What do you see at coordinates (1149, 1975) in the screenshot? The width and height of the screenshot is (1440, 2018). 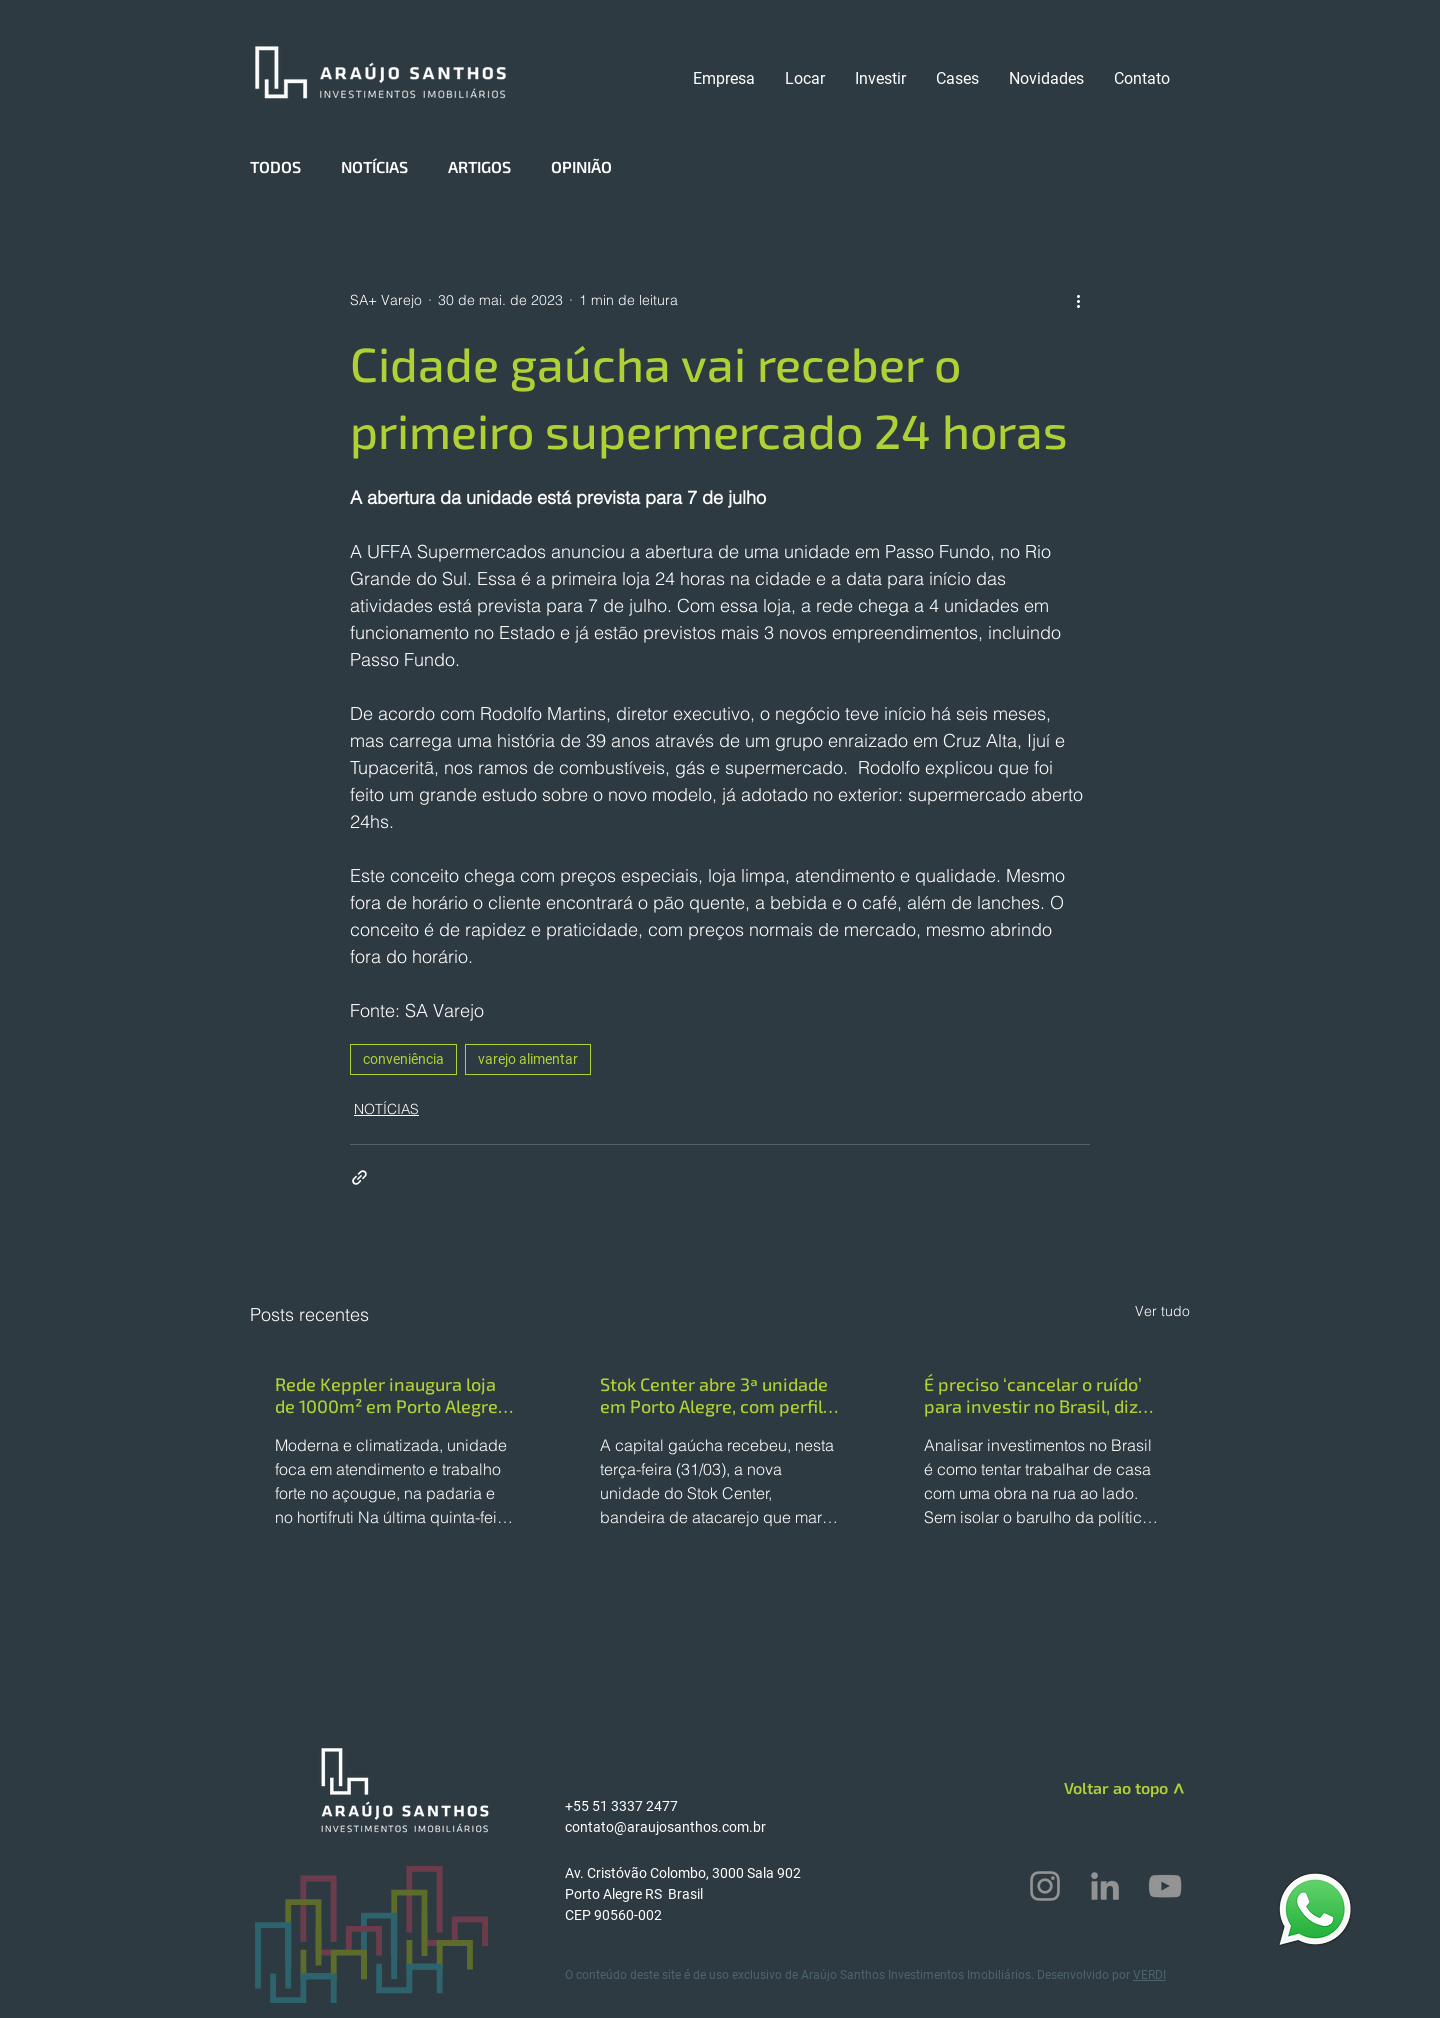 I see `VERDI` at bounding box center [1149, 1975].